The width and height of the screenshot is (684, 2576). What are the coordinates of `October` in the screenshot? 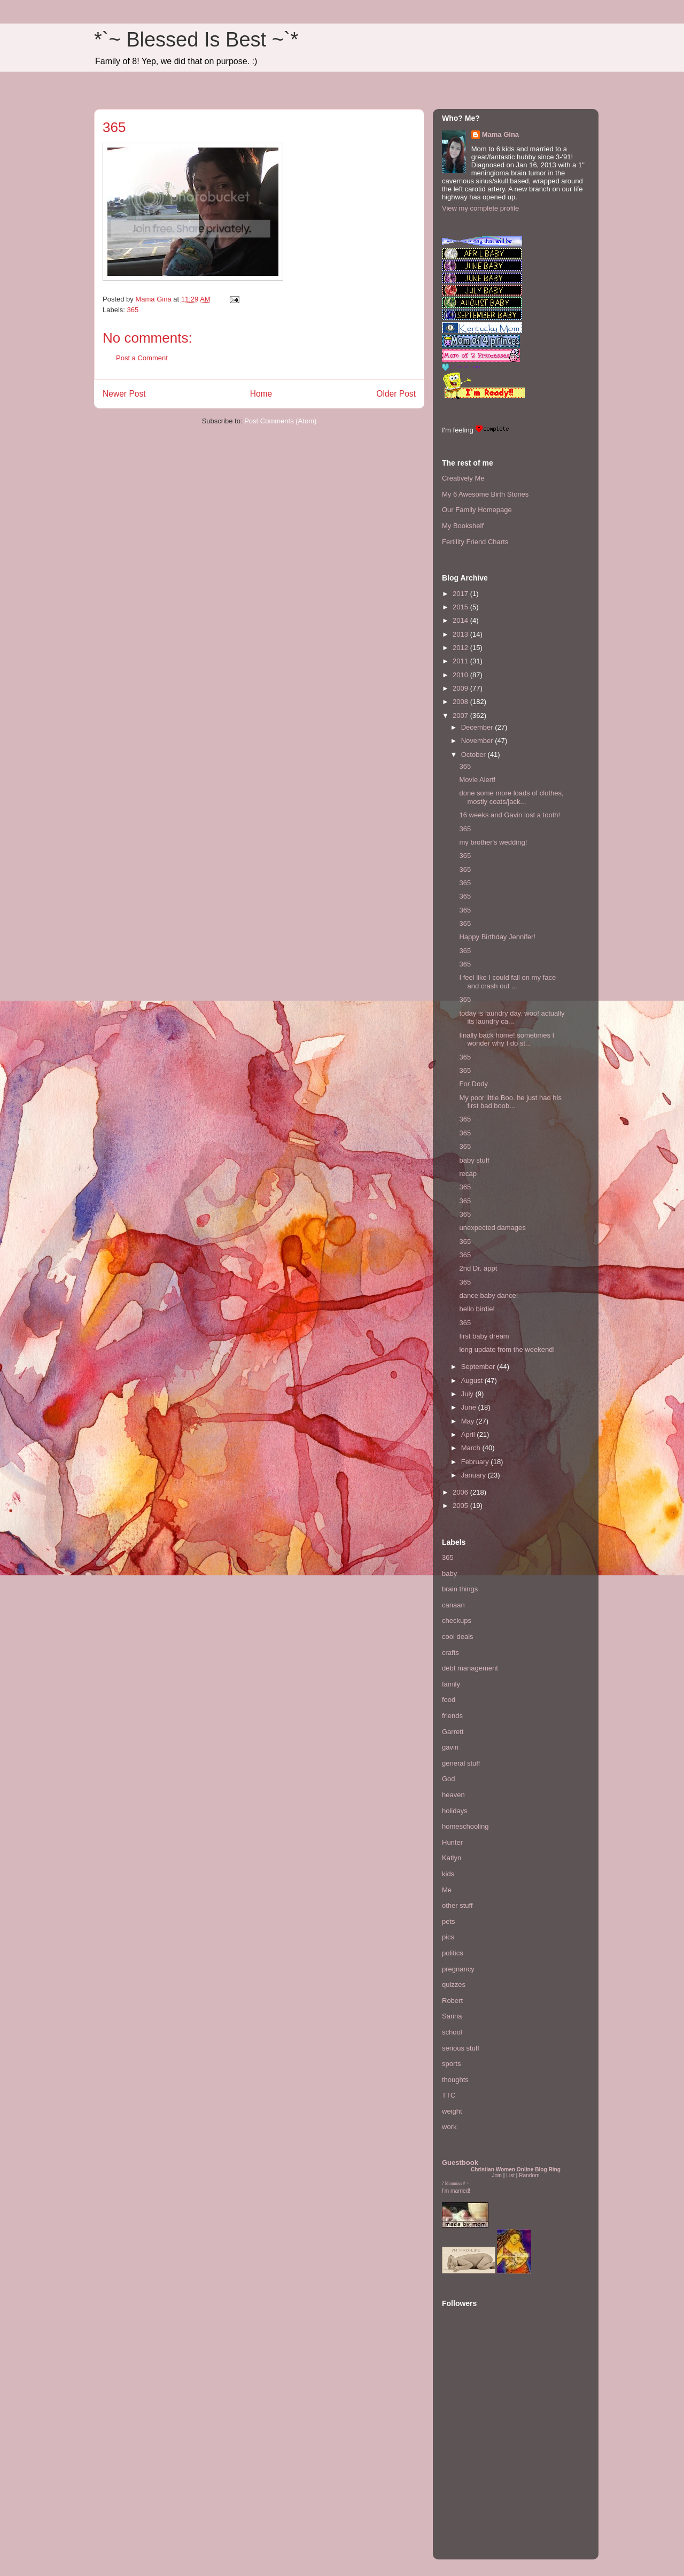 It's located at (474, 755).